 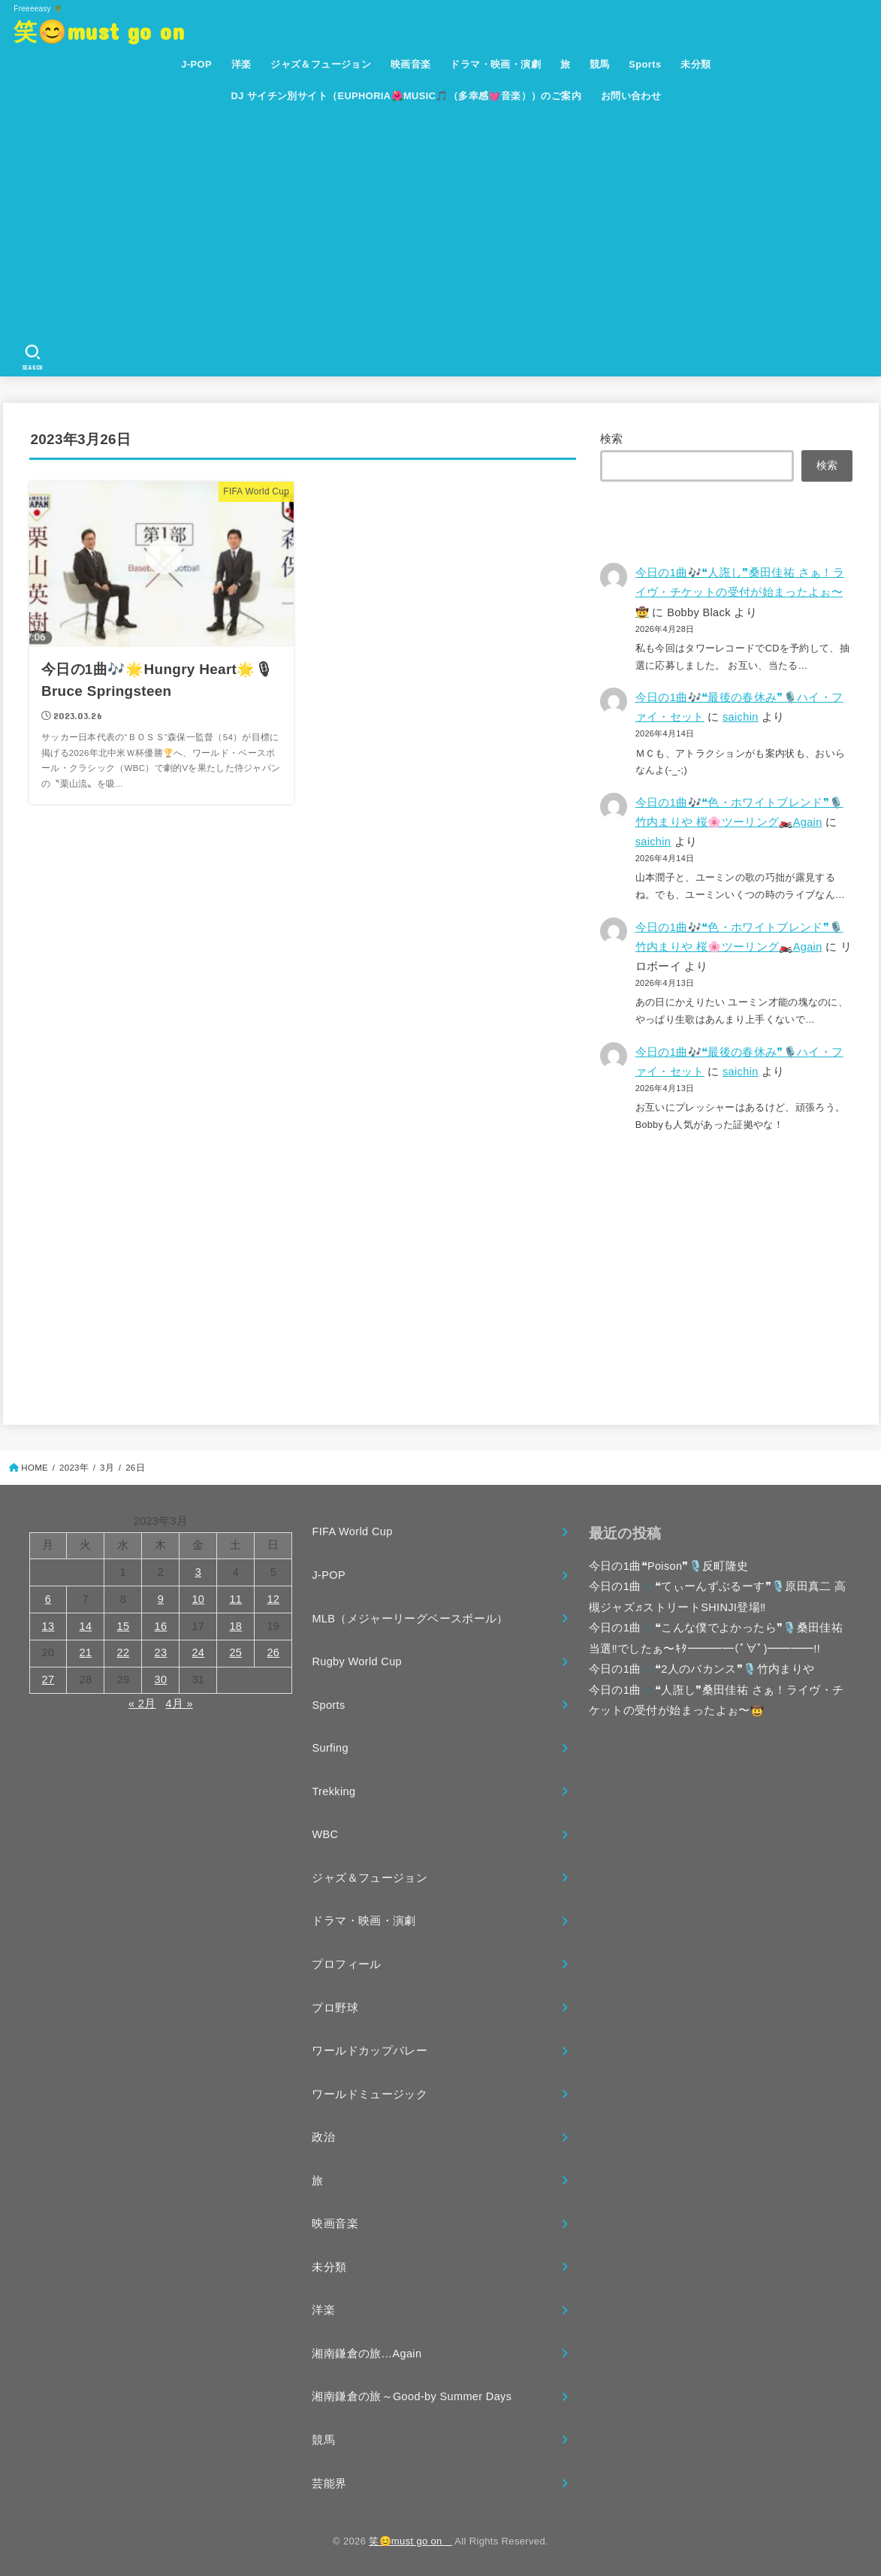 What do you see at coordinates (320, 64) in the screenshot?
I see `ジャズ＆フュージョン` at bounding box center [320, 64].